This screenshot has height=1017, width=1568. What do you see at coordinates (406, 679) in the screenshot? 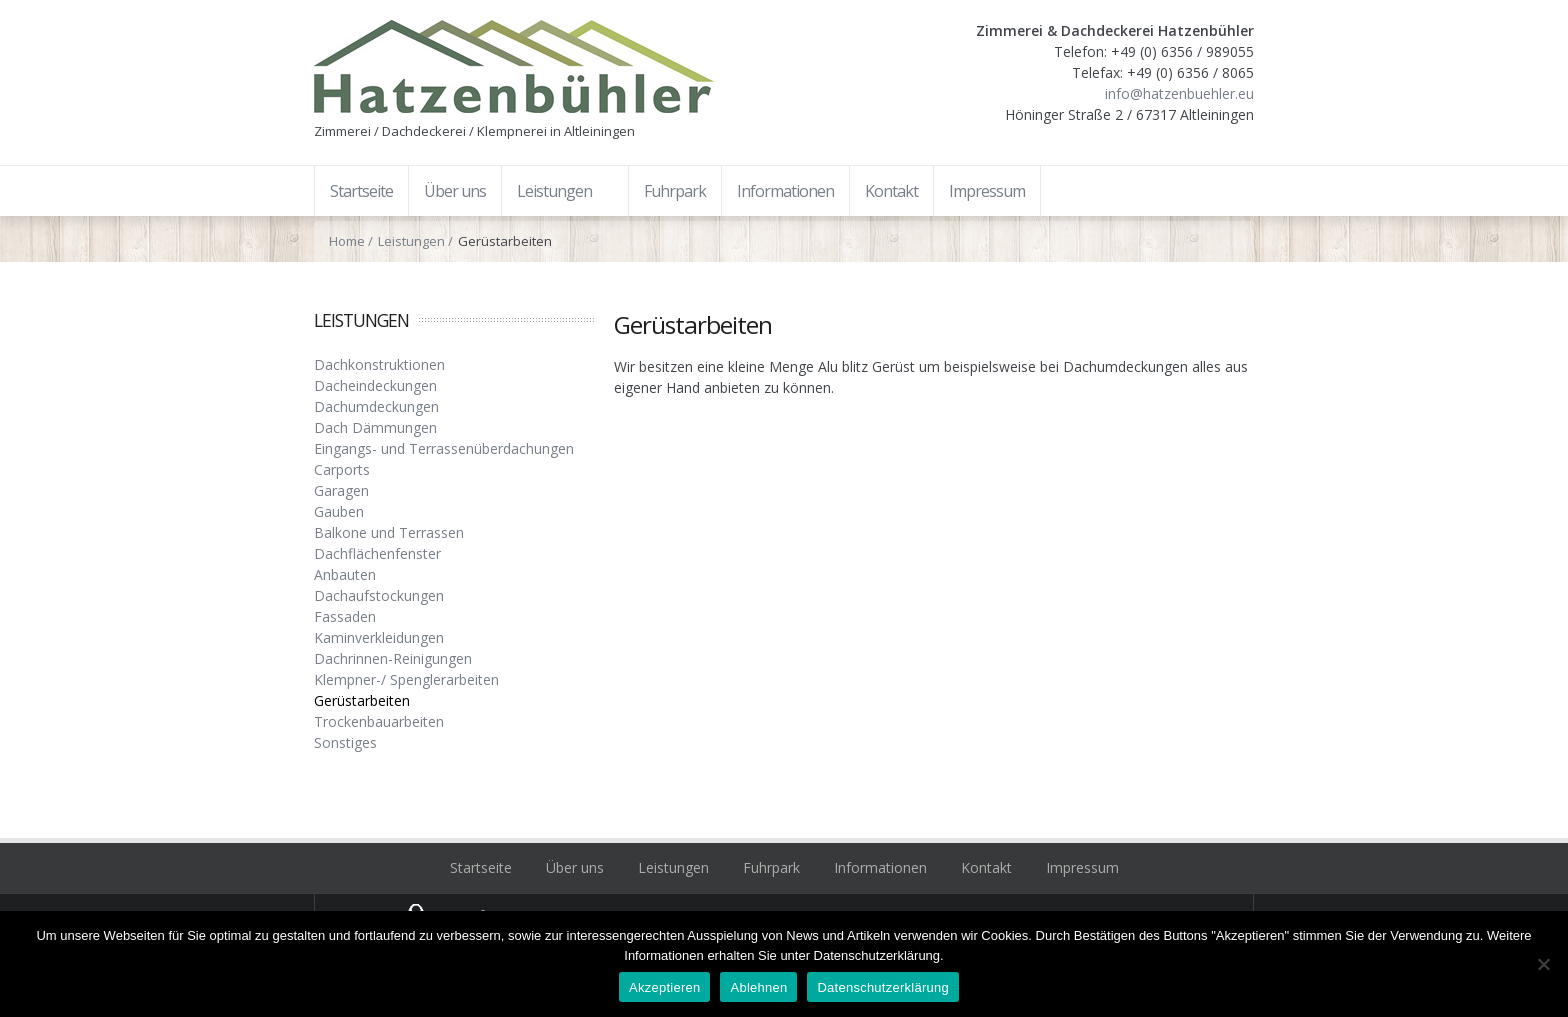
I see `Klempner-/ Spenglerarbeiten` at bounding box center [406, 679].